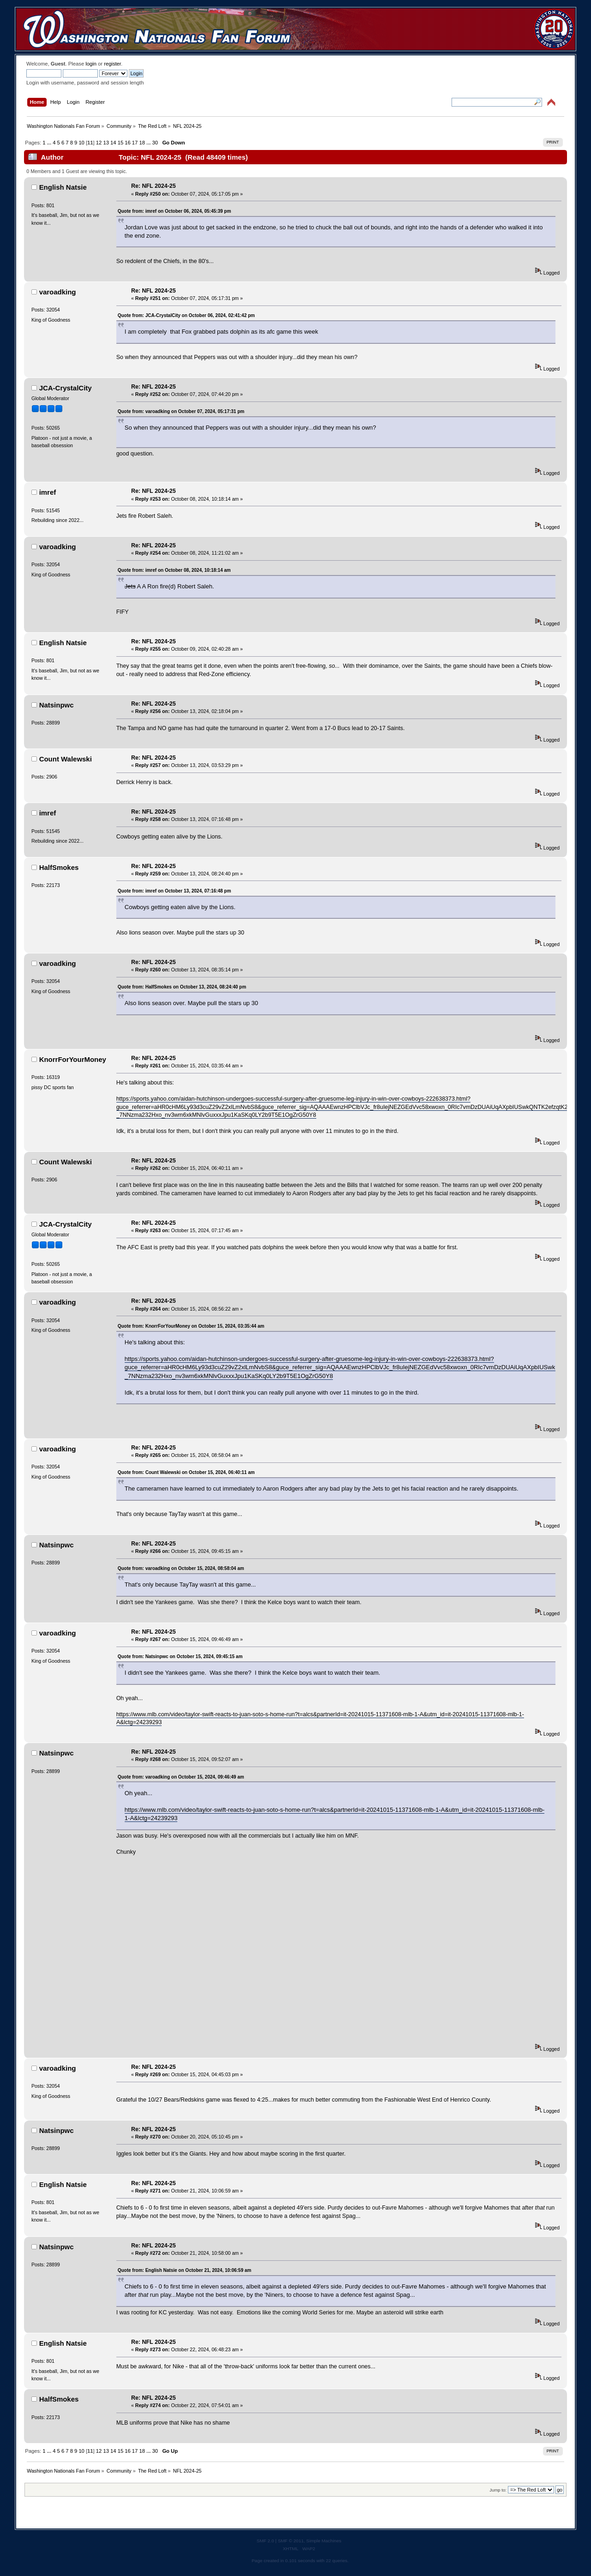  Describe the element at coordinates (63, 187) in the screenshot. I see `English Natsie` at that location.